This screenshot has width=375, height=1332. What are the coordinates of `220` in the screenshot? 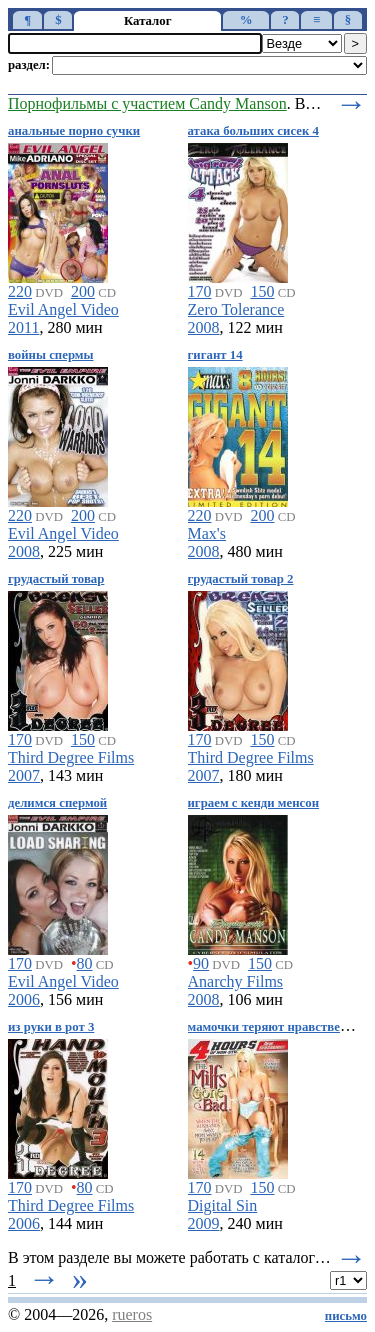 It's located at (20, 291).